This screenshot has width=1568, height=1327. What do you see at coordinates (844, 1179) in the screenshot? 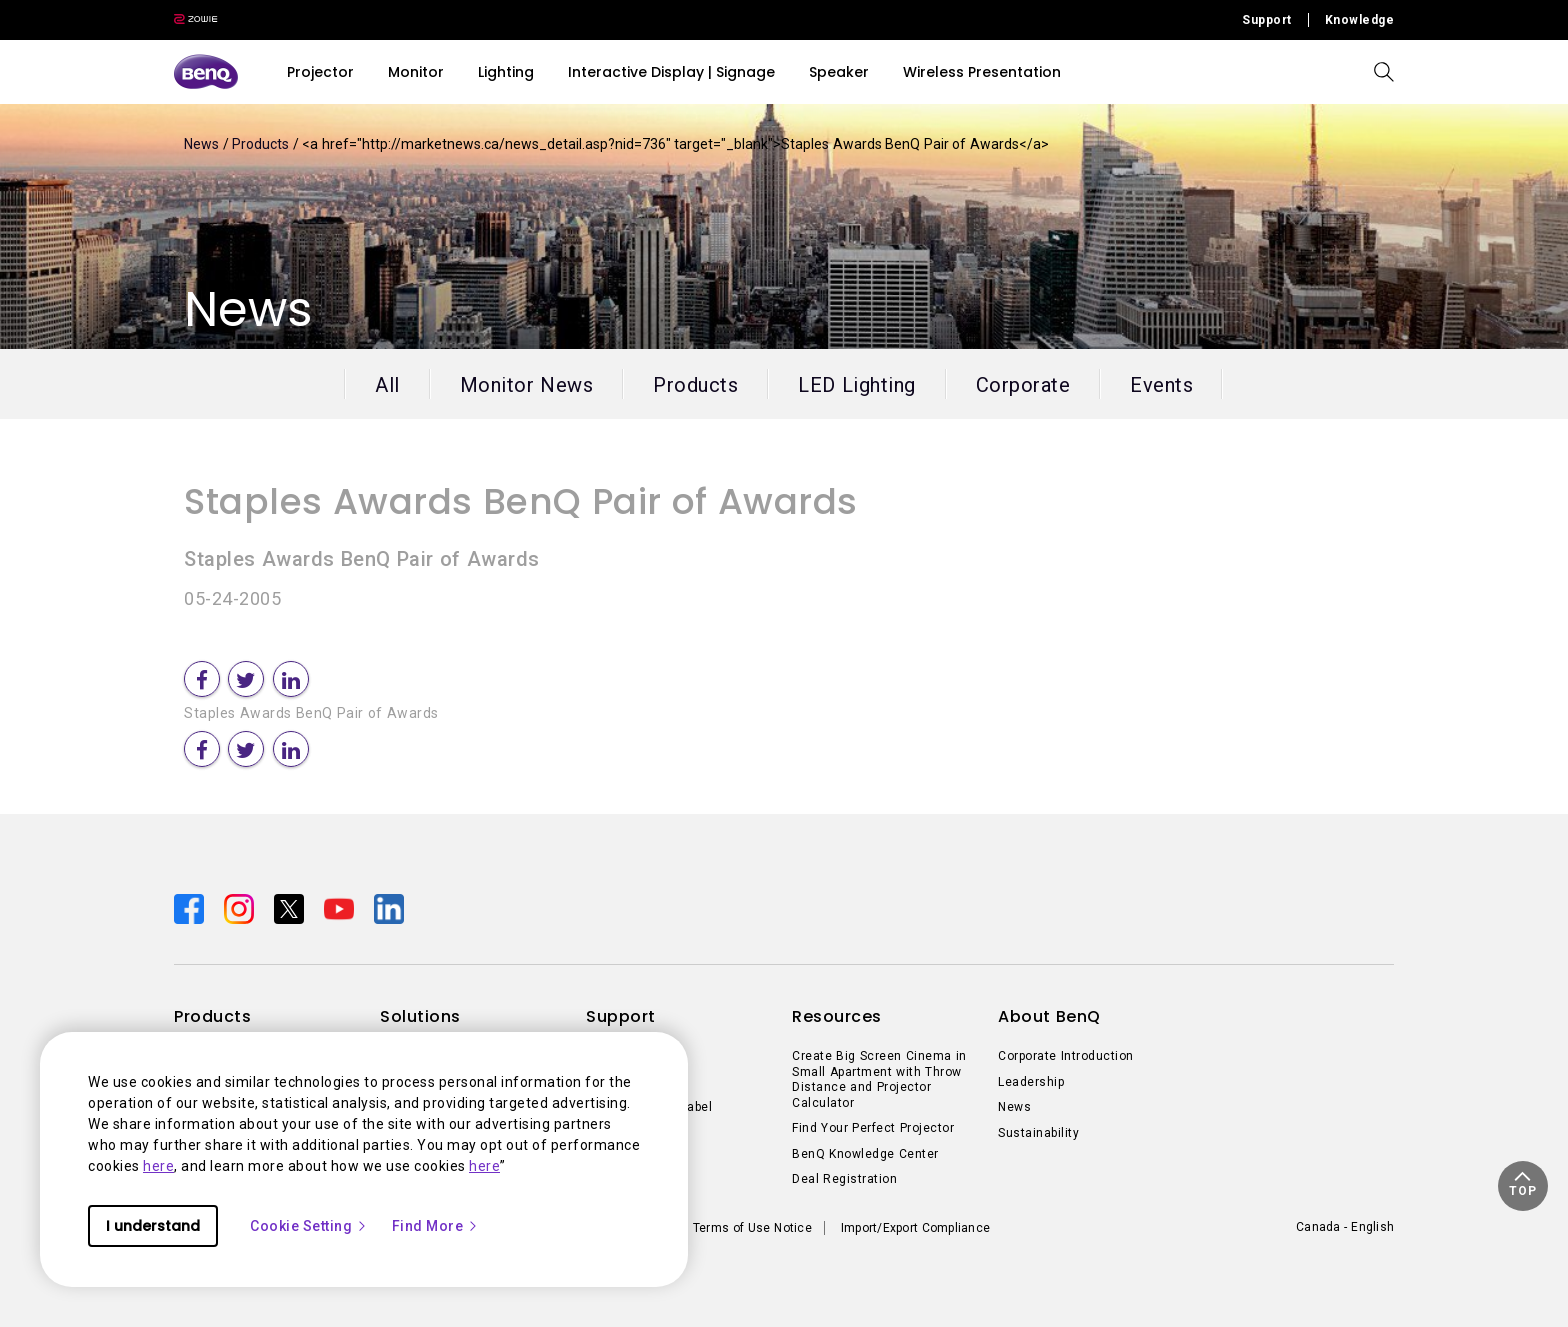
I see `Deal Registration [Direct to Deal Registration]` at bounding box center [844, 1179].